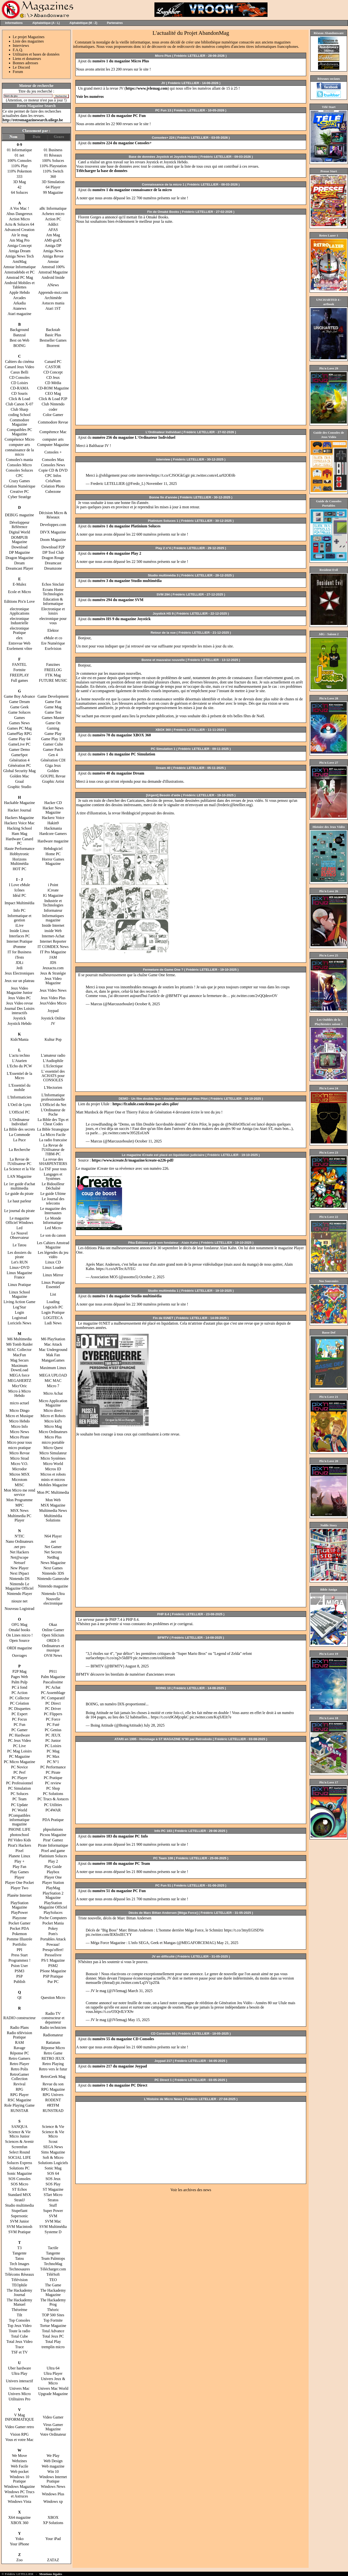  I want to click on Inside Linux, so click(19, 931).